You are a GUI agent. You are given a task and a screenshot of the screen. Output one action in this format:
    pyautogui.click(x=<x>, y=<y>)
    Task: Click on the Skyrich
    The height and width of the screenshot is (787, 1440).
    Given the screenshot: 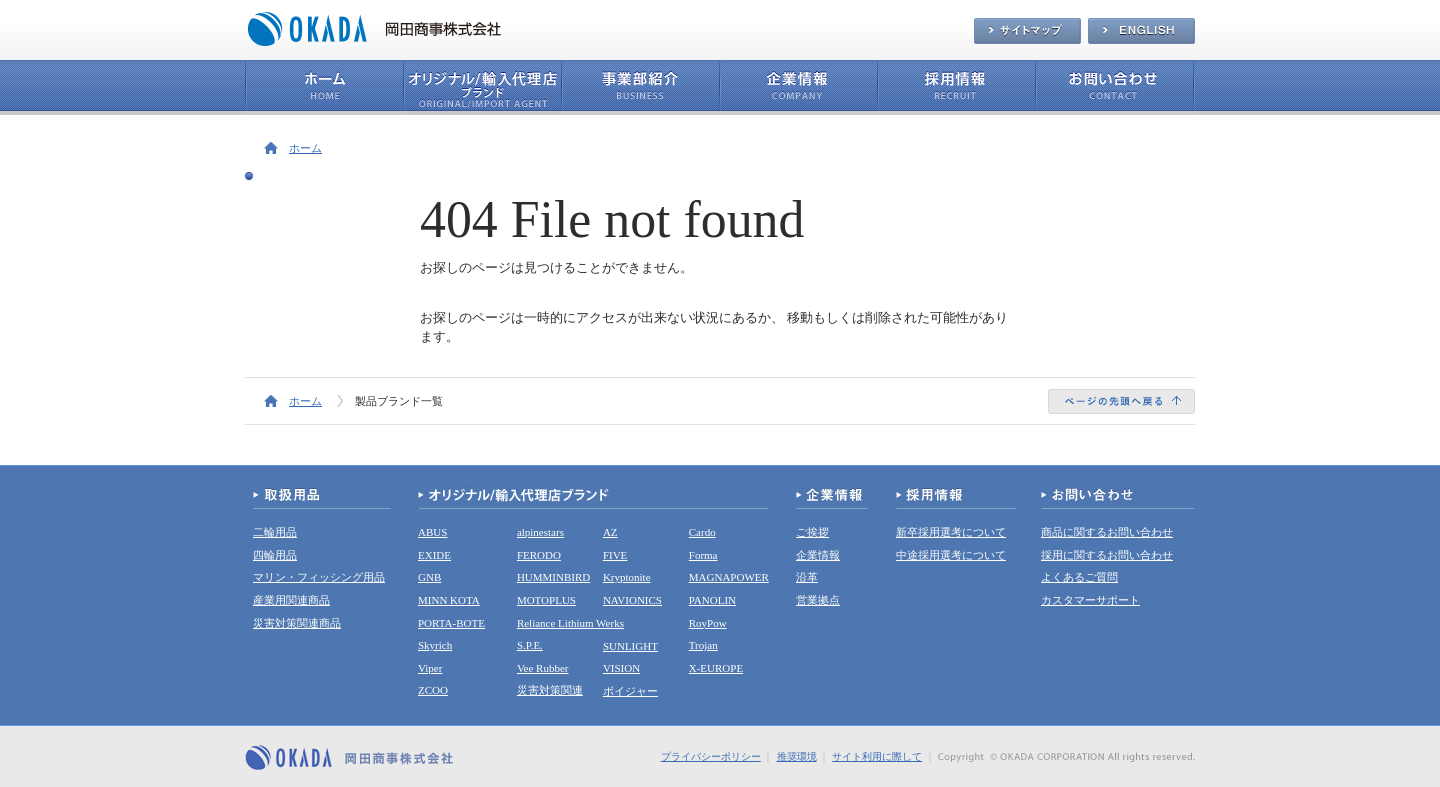 What is the action you would take?
    pyautogui.click(x=435, y=645)
    